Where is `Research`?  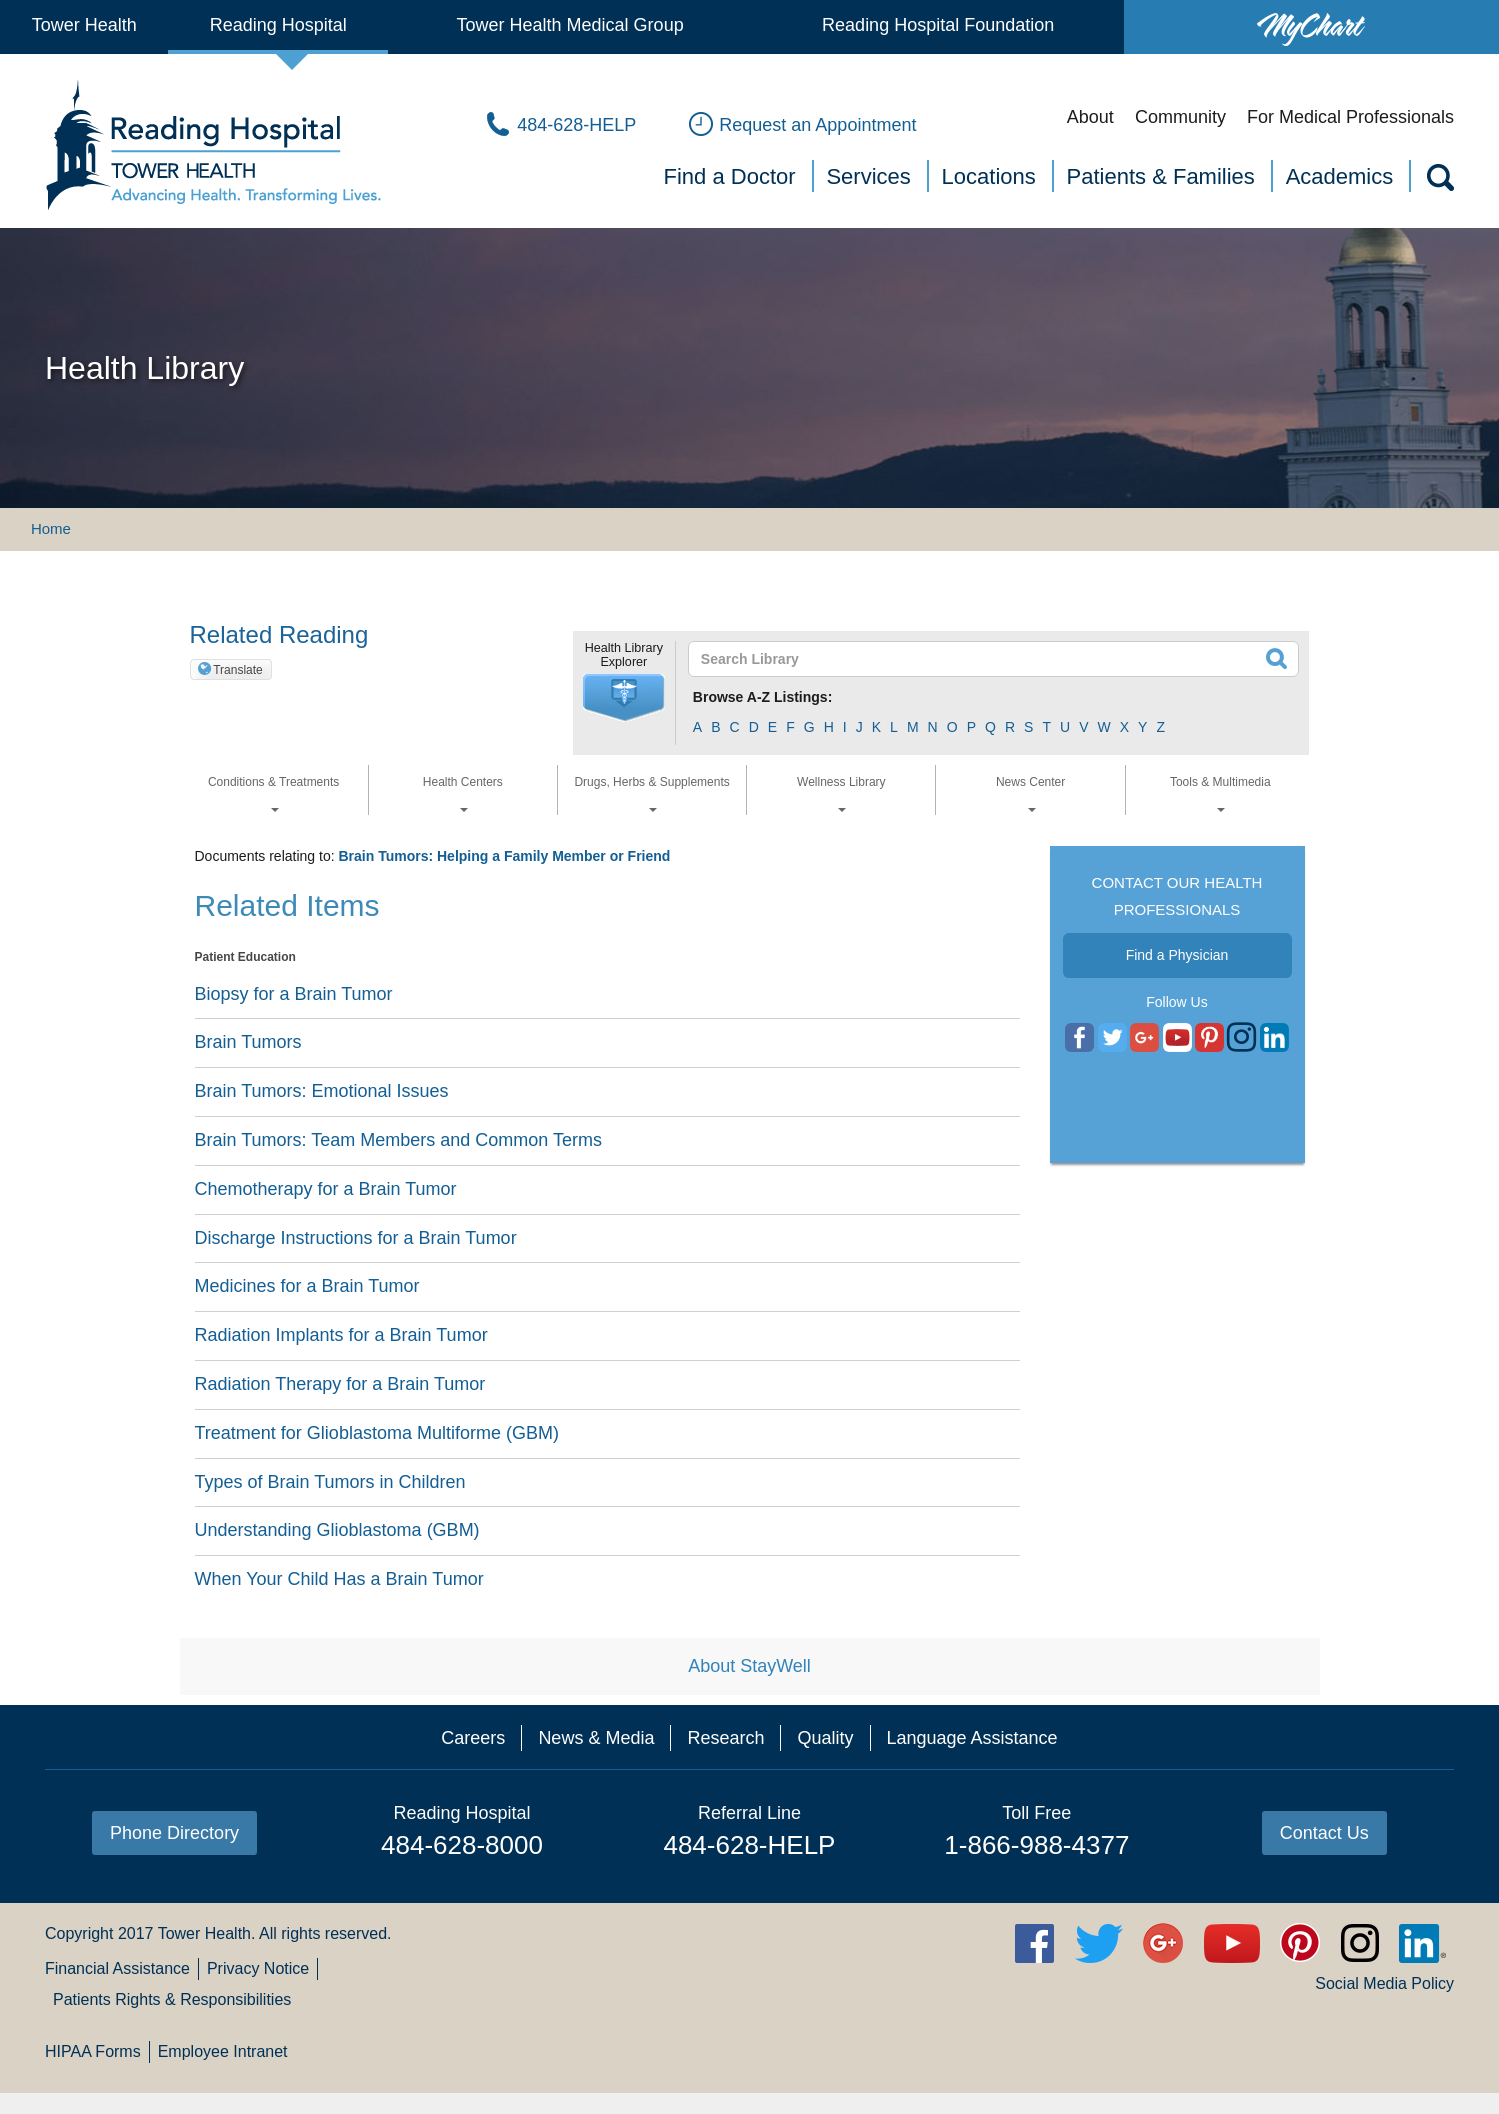
Research is located at coordinates (725, 1738).